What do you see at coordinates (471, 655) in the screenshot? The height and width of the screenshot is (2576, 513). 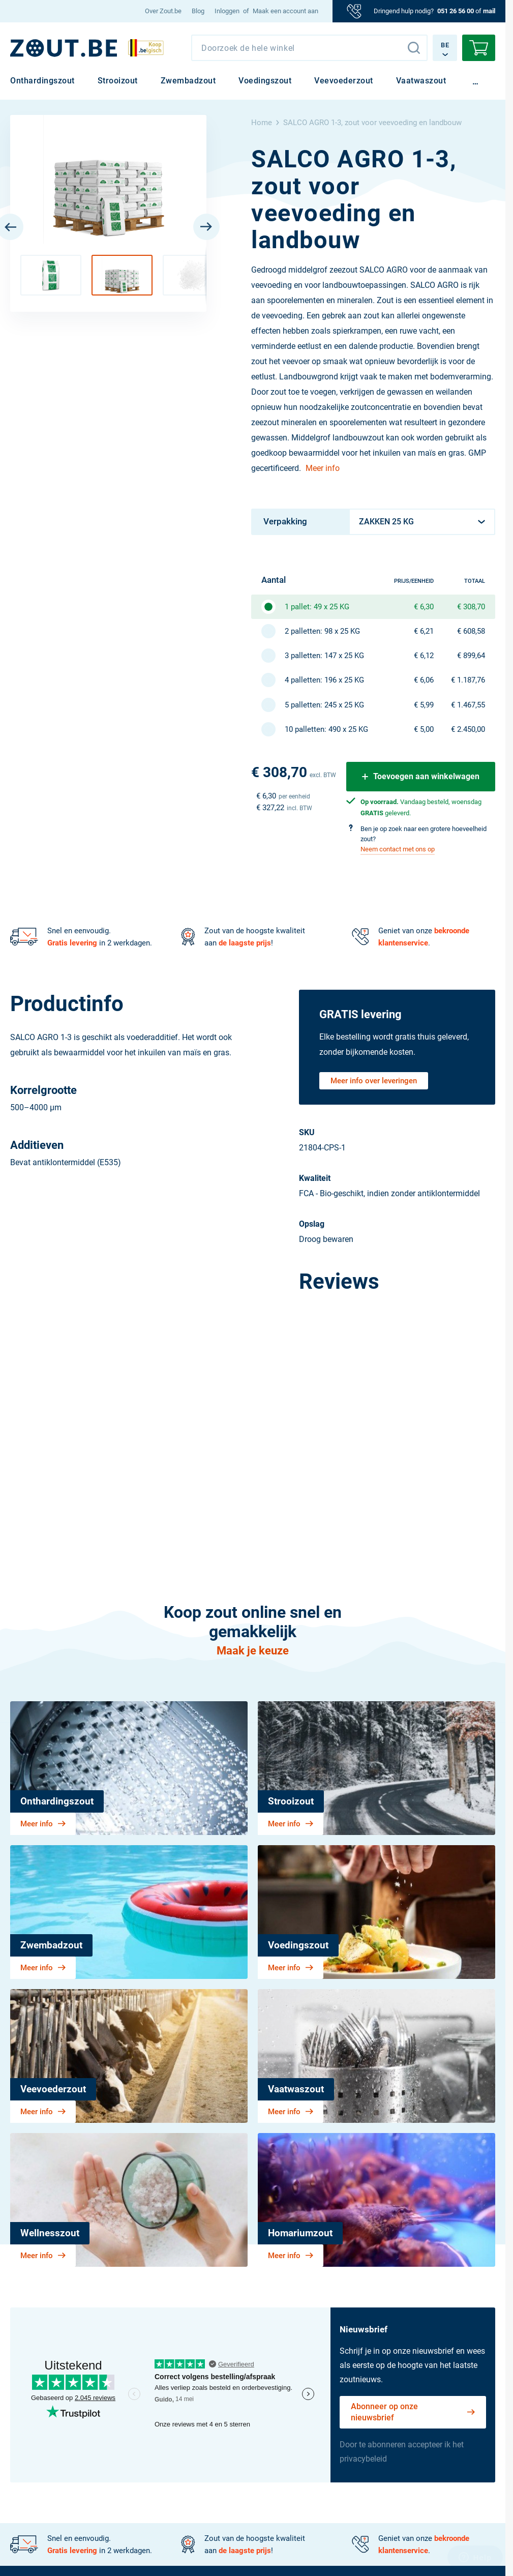 I see `€ 899,64` at bounding box center [471, 655].